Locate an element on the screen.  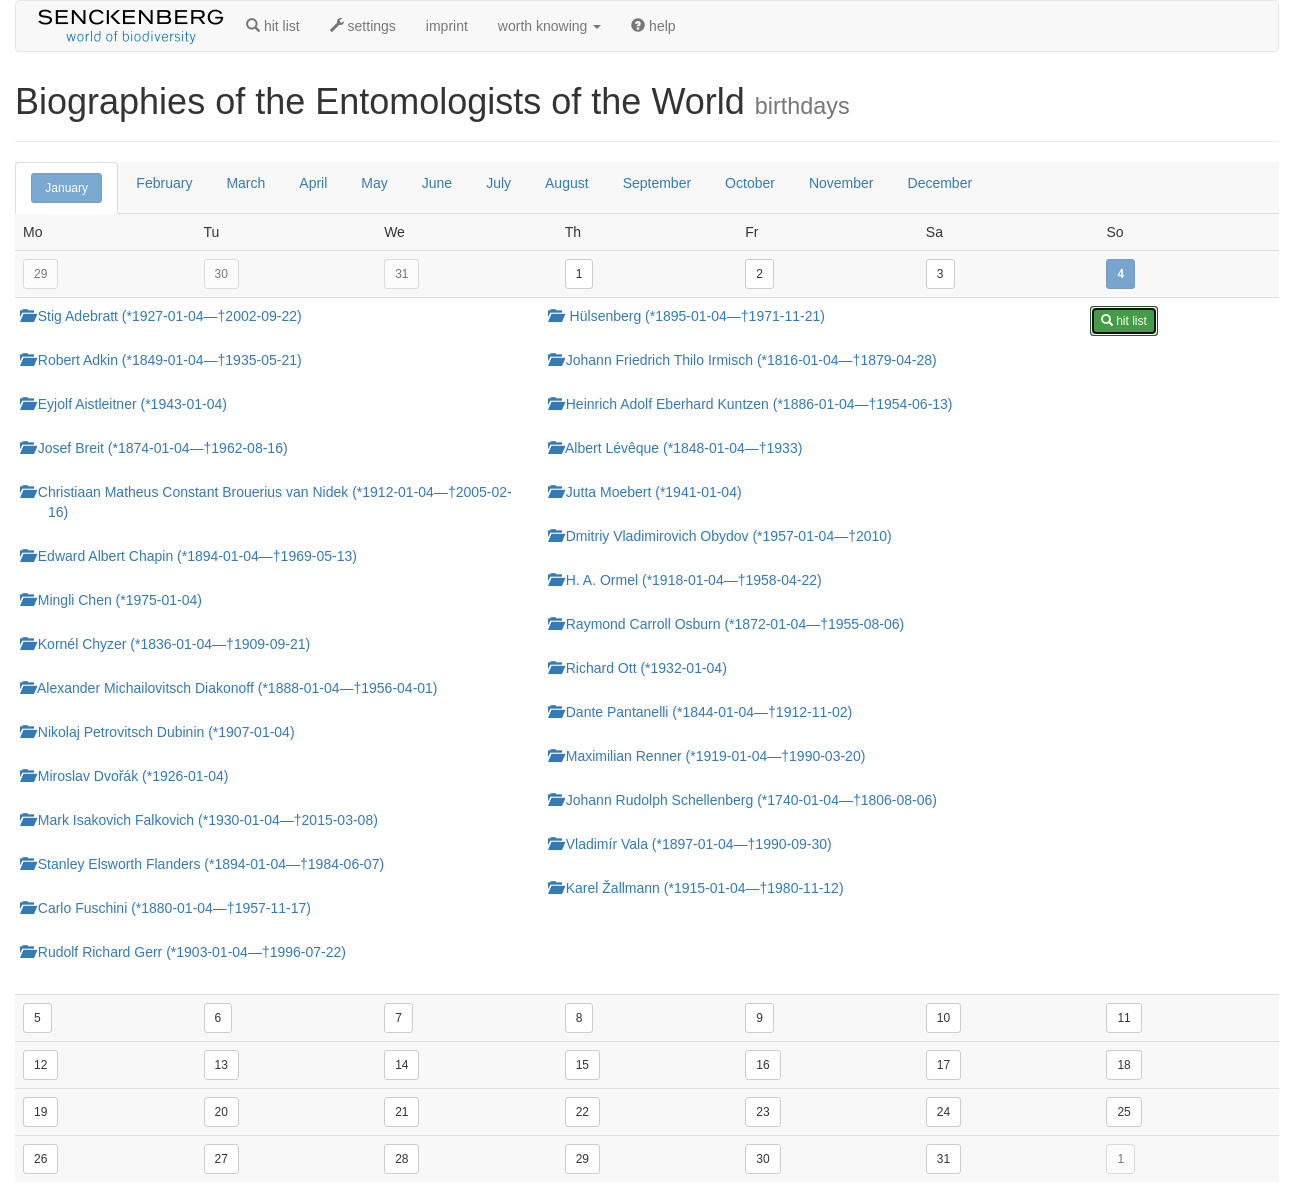
24 is located at coordinates (943, 1112).